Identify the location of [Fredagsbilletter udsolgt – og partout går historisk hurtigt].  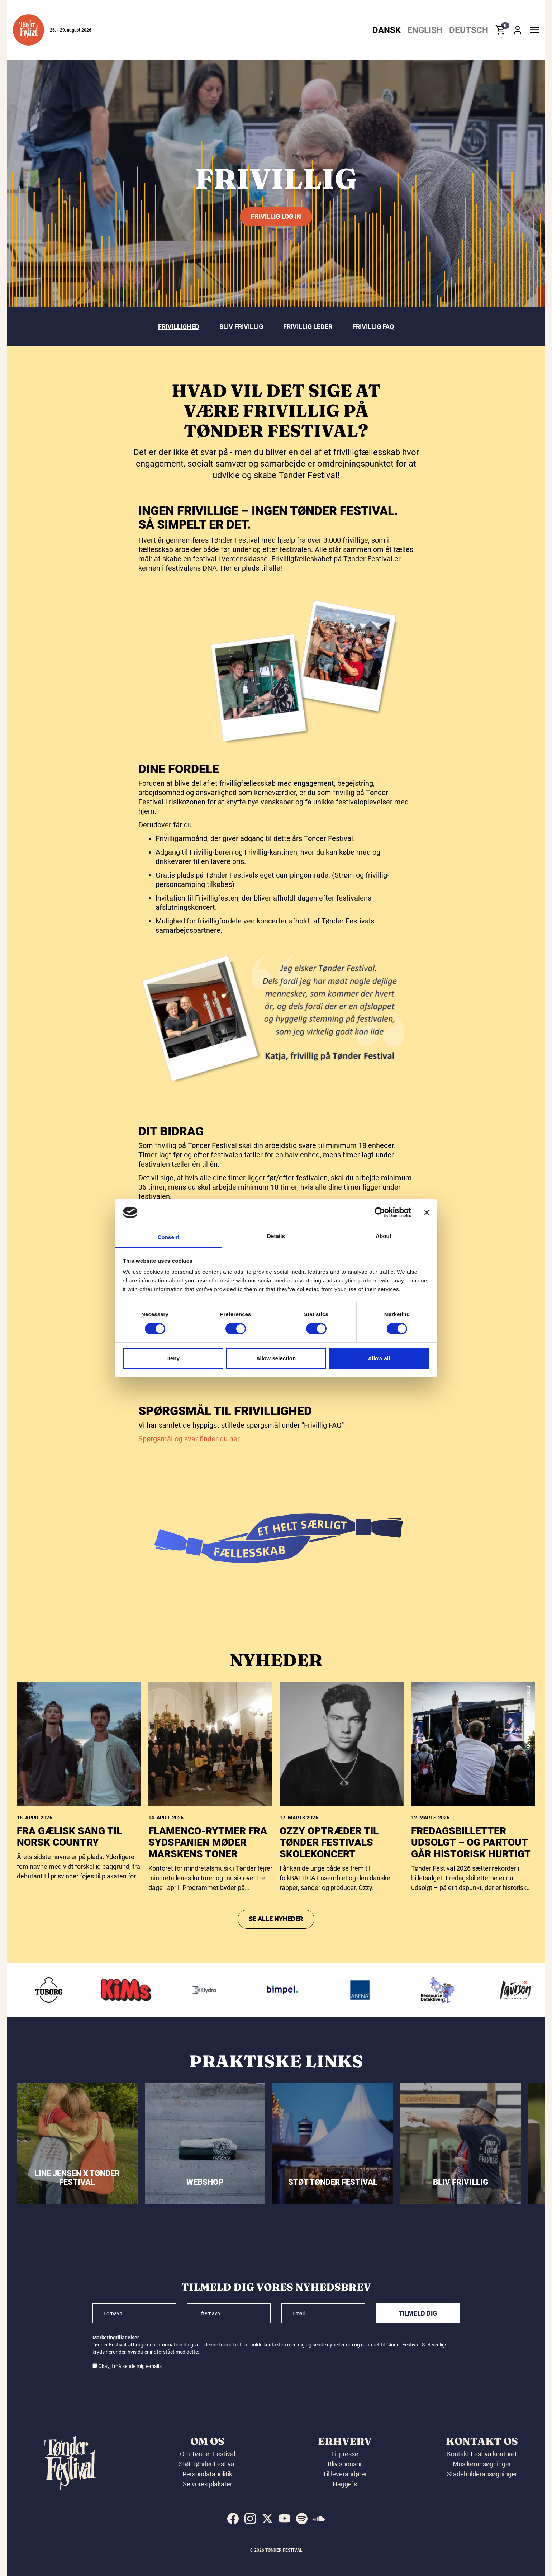
(473, 1866).